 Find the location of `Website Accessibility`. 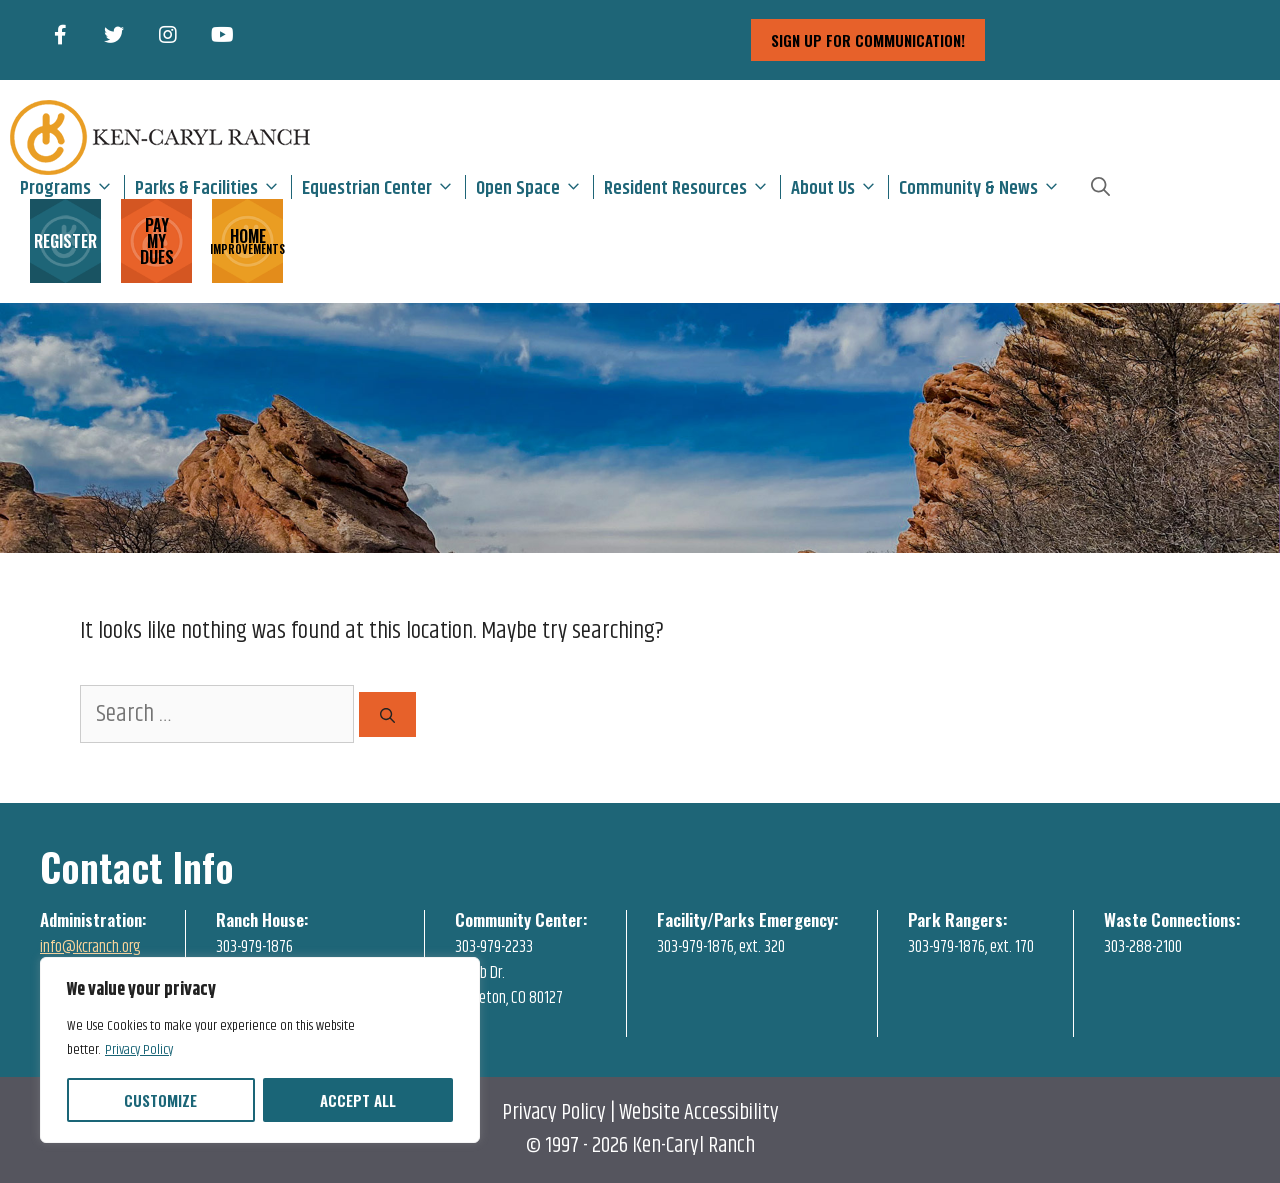

Website Accessibility is located at coordinates (699, 1113).